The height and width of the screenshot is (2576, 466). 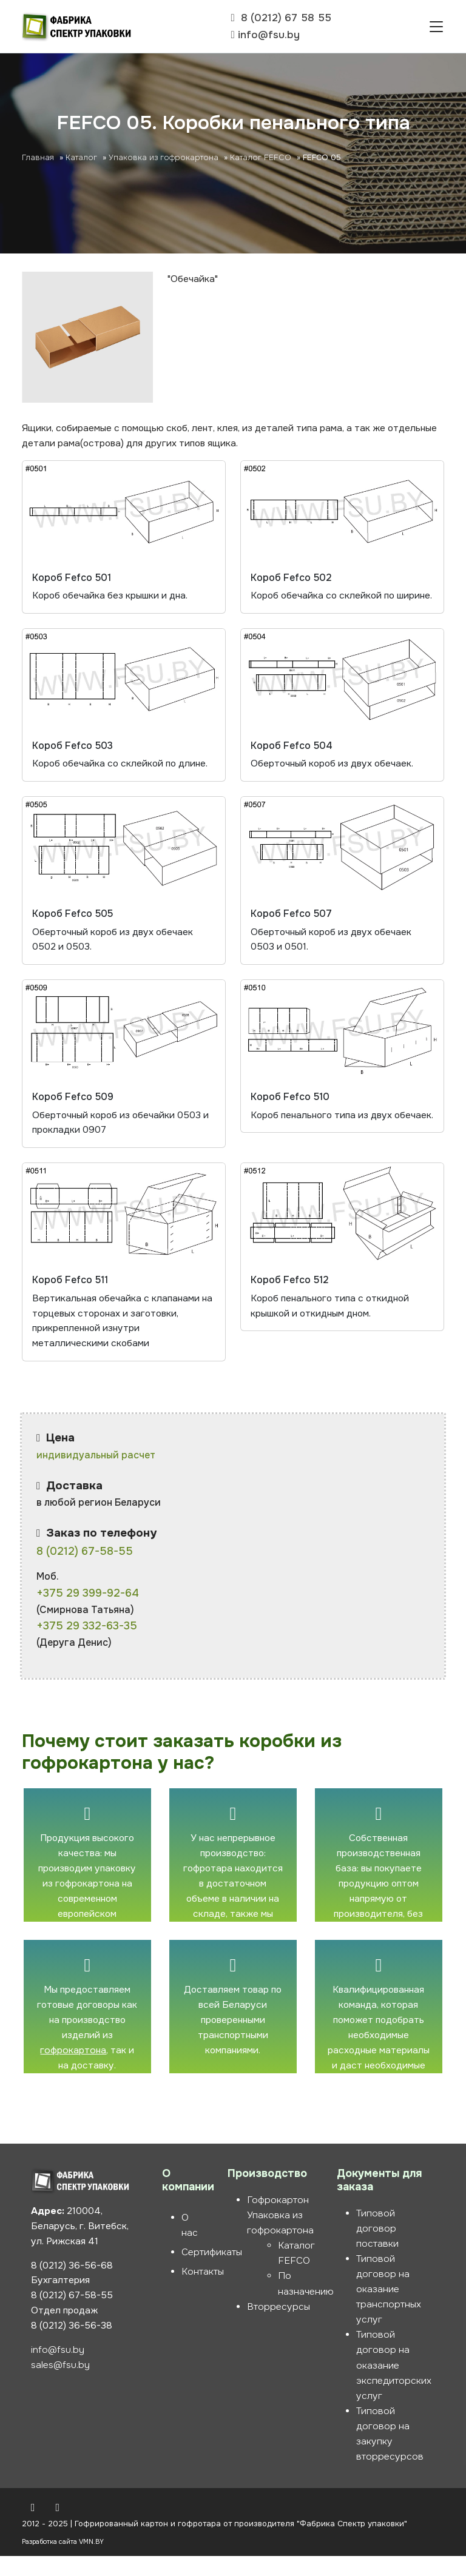 I want to click on Вторресурсы, so click(x=278, y=2326).